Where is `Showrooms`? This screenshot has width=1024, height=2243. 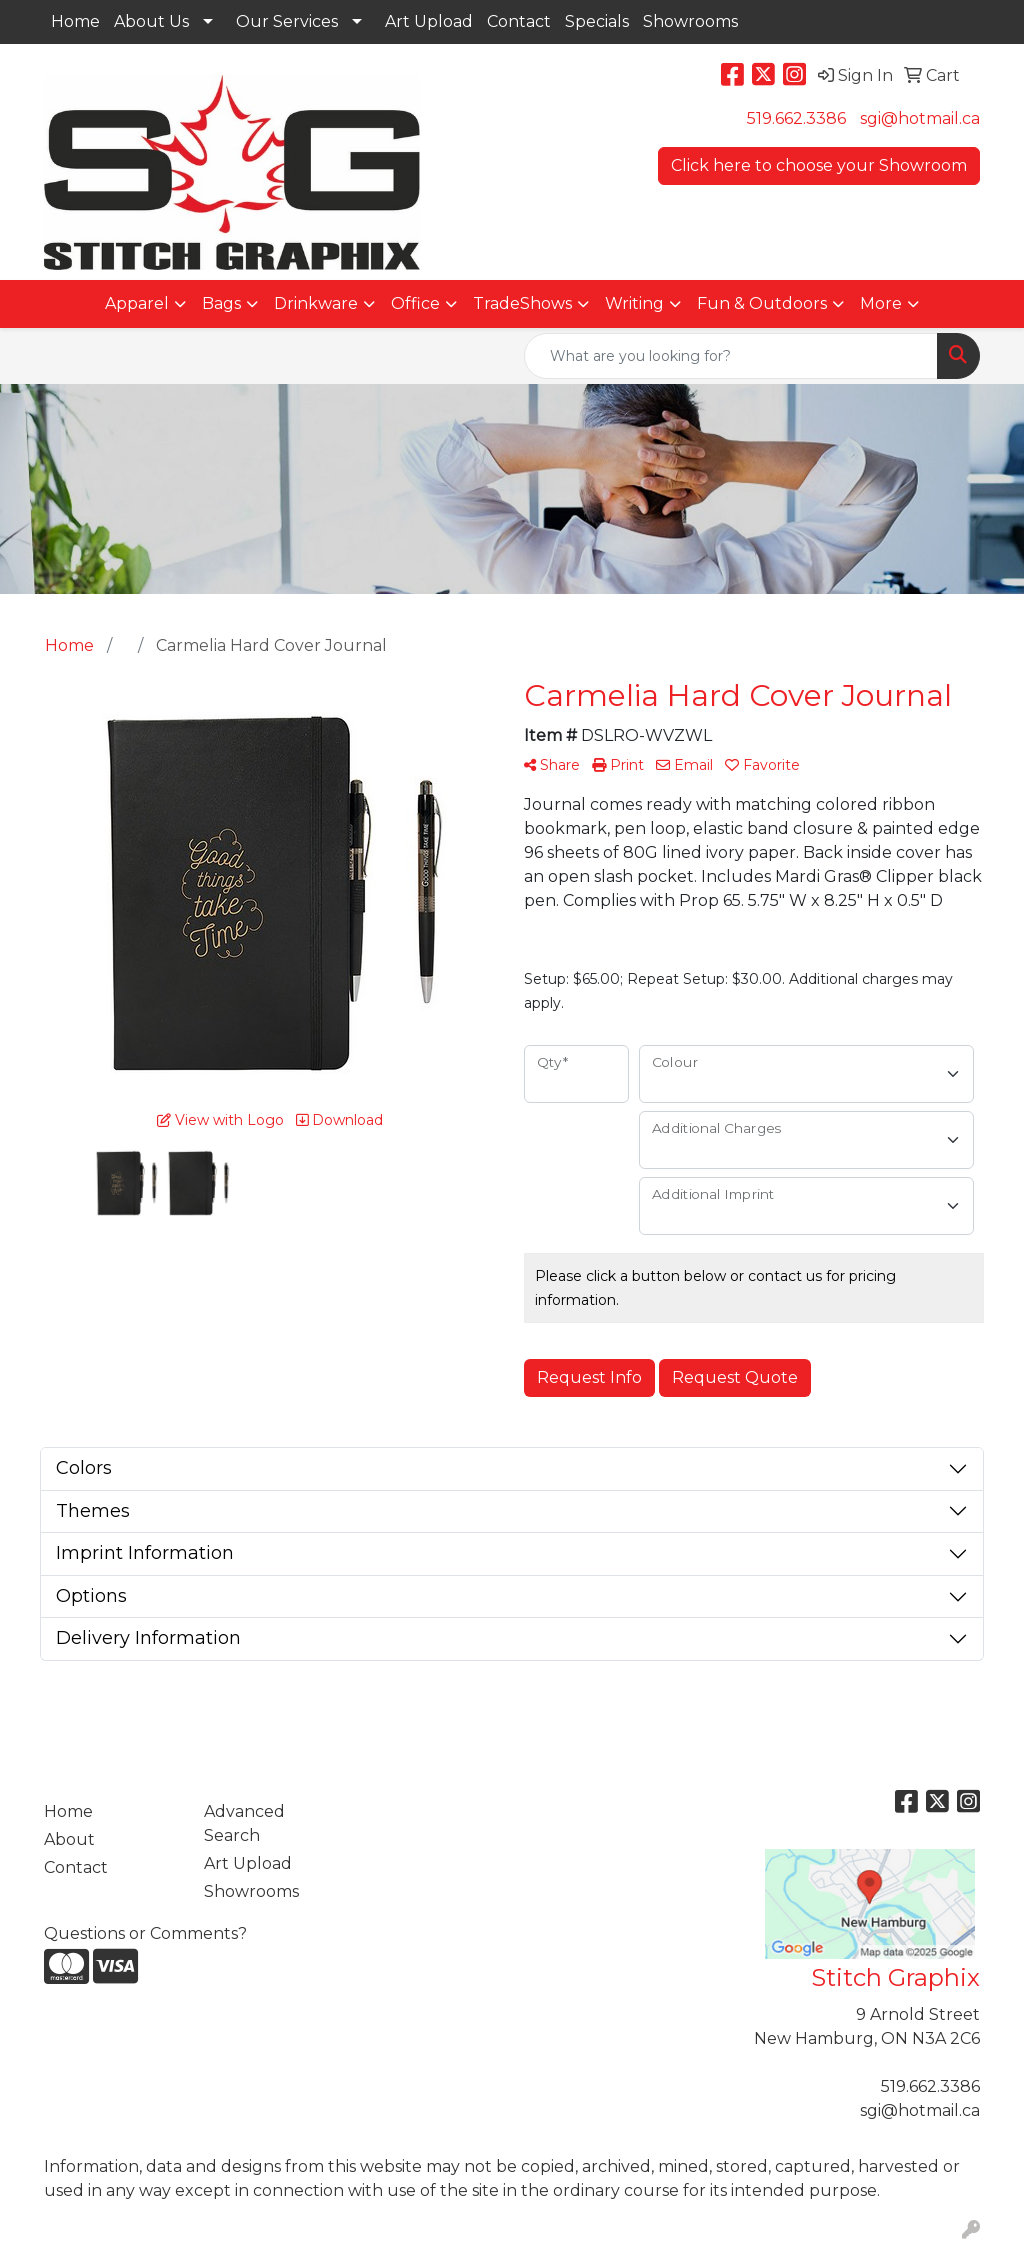
Showrooms is located at coordinates (690, 21).